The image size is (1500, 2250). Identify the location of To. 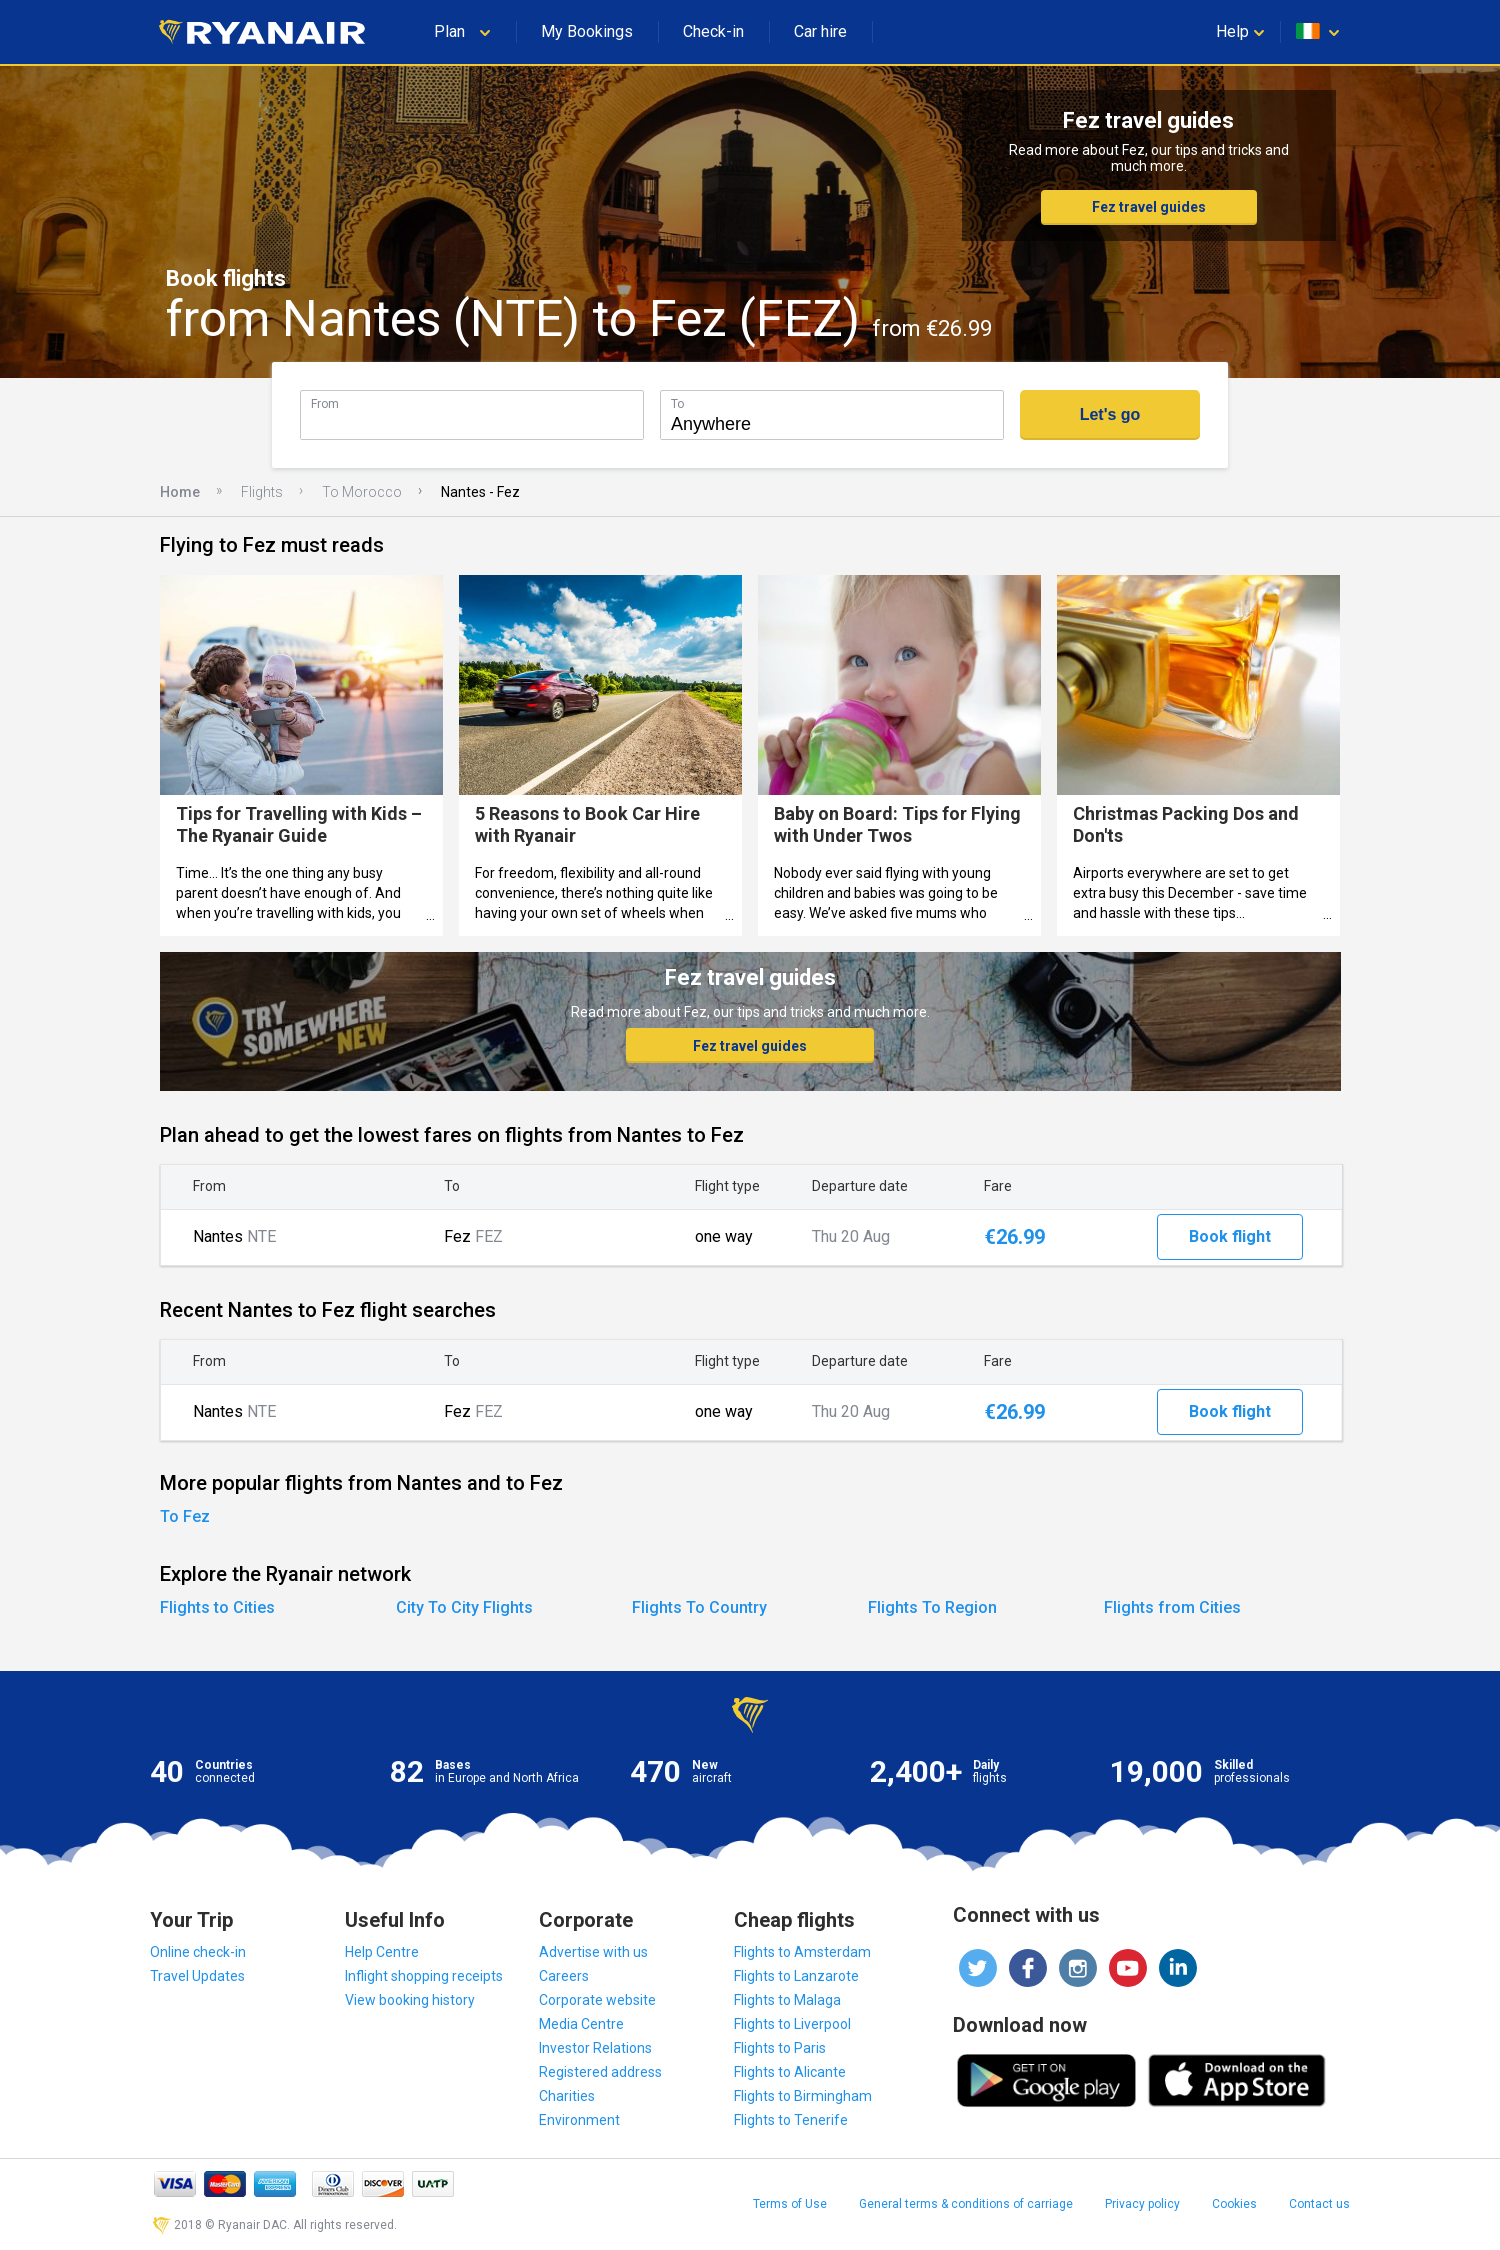
(677, 403).